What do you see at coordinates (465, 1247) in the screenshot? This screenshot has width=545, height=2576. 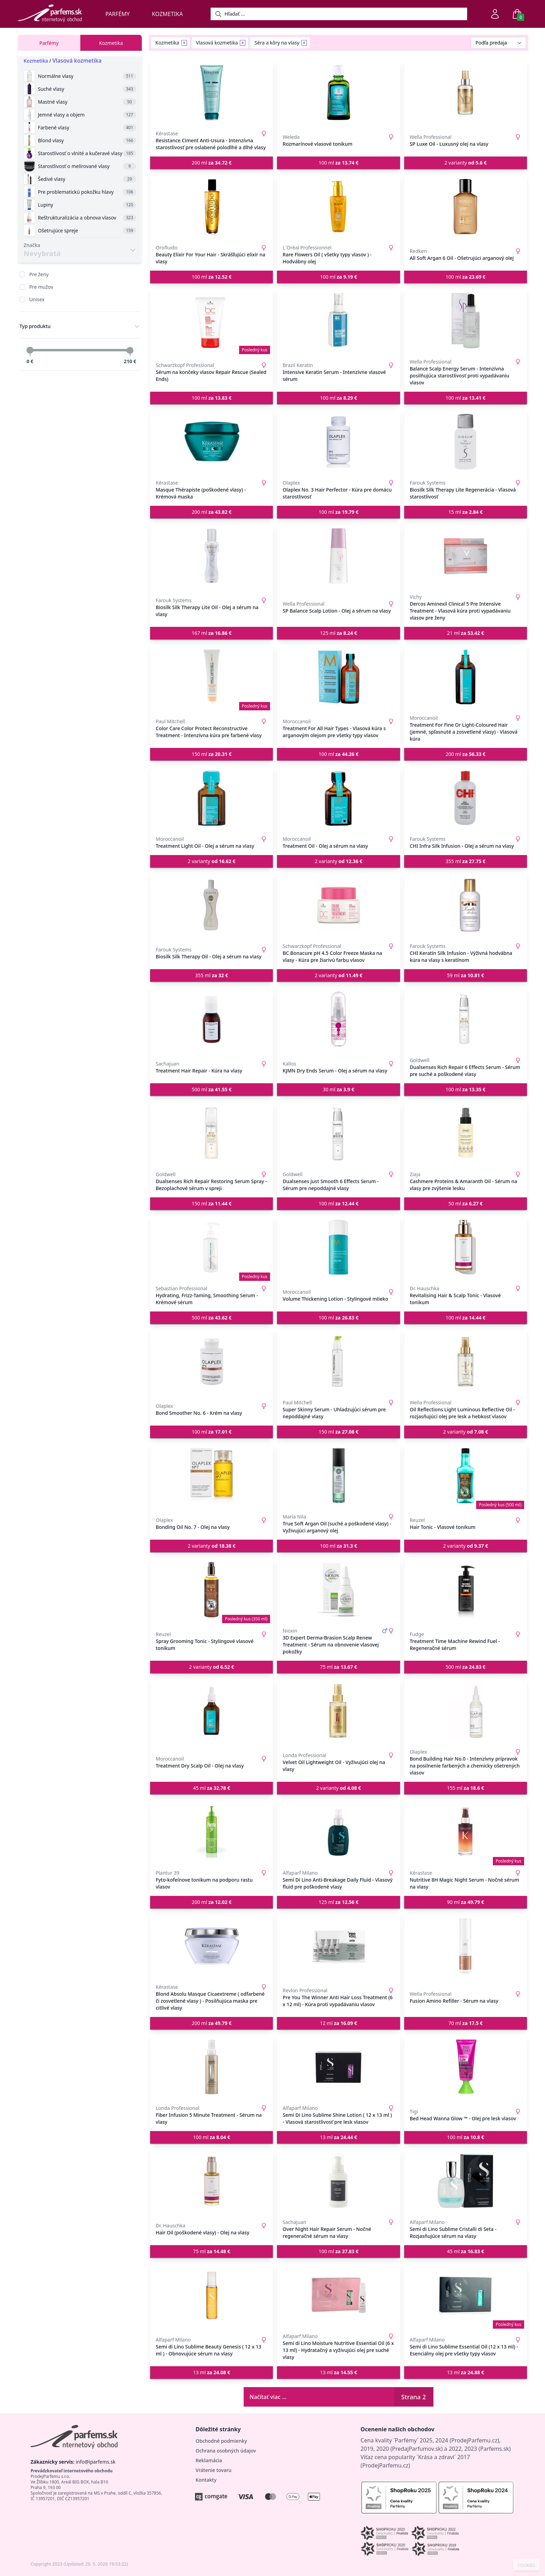 I see `[Revitalising Hair & Scalp Tonic - Vlasové tonikum]` at bounding box center [465, 1247].